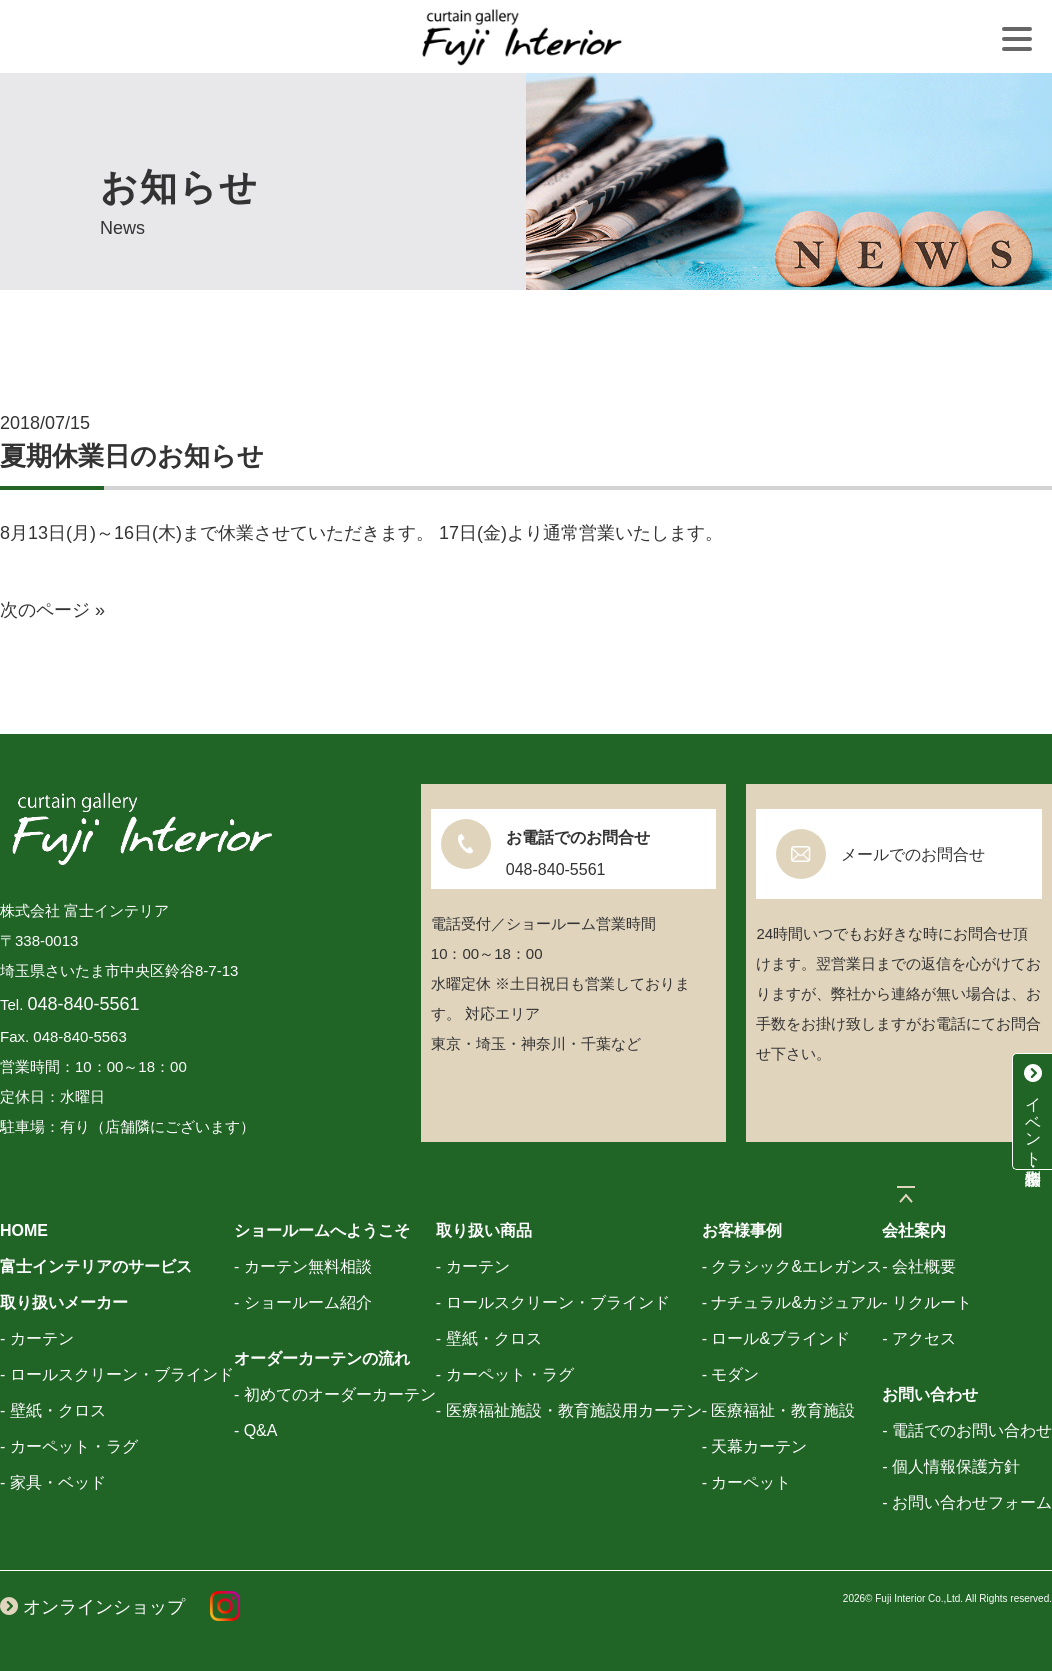  What do you see at coordinates (69, 1446) in the screenshot?
I see `- カーペット・ラグ` at bounding box center [69, 1446].